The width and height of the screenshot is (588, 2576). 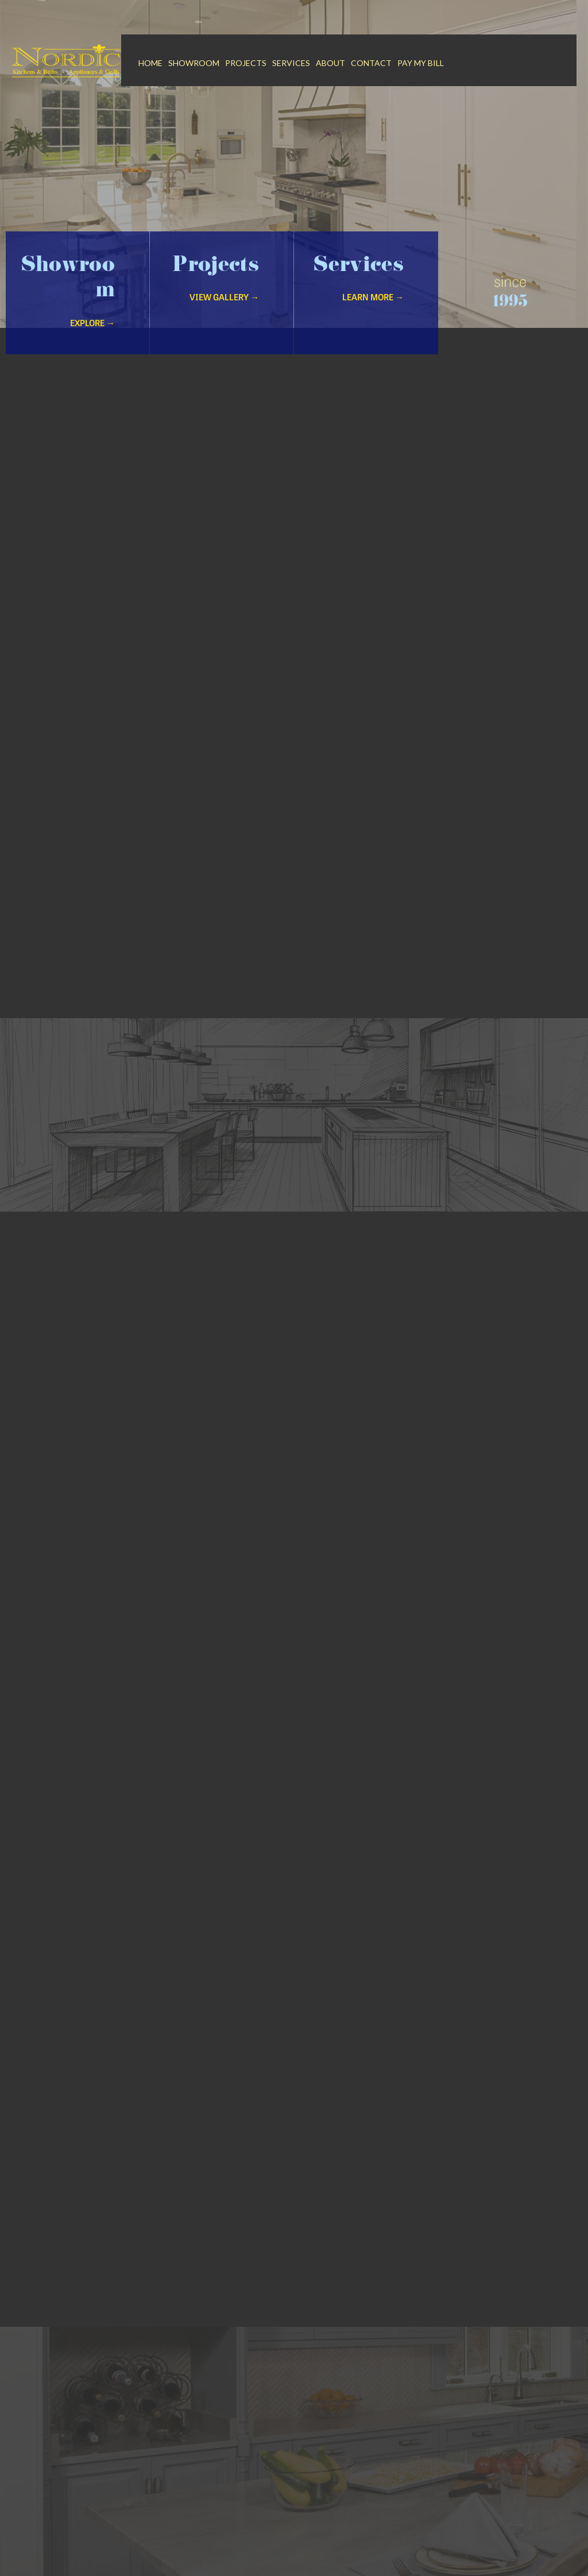 I want to click on VIew Gallery →, so click(x=224, y=298).